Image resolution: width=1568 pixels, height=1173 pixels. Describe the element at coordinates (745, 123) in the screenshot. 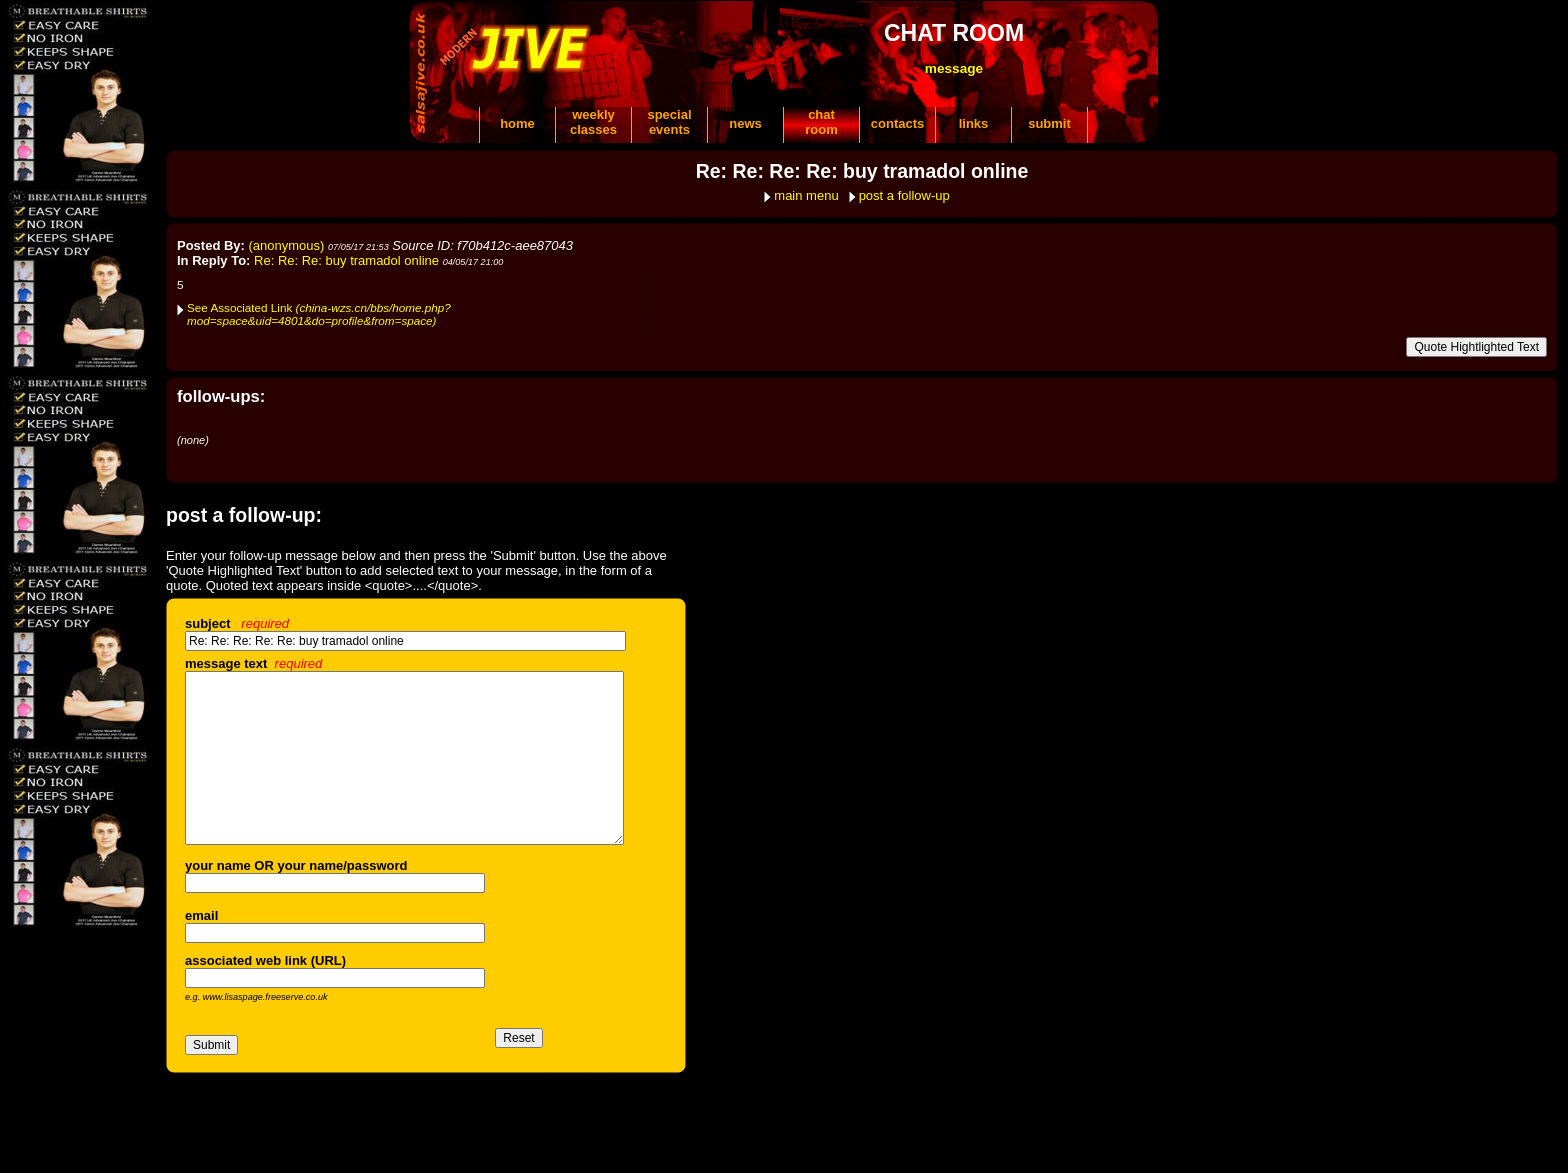

I see `news` at that location.